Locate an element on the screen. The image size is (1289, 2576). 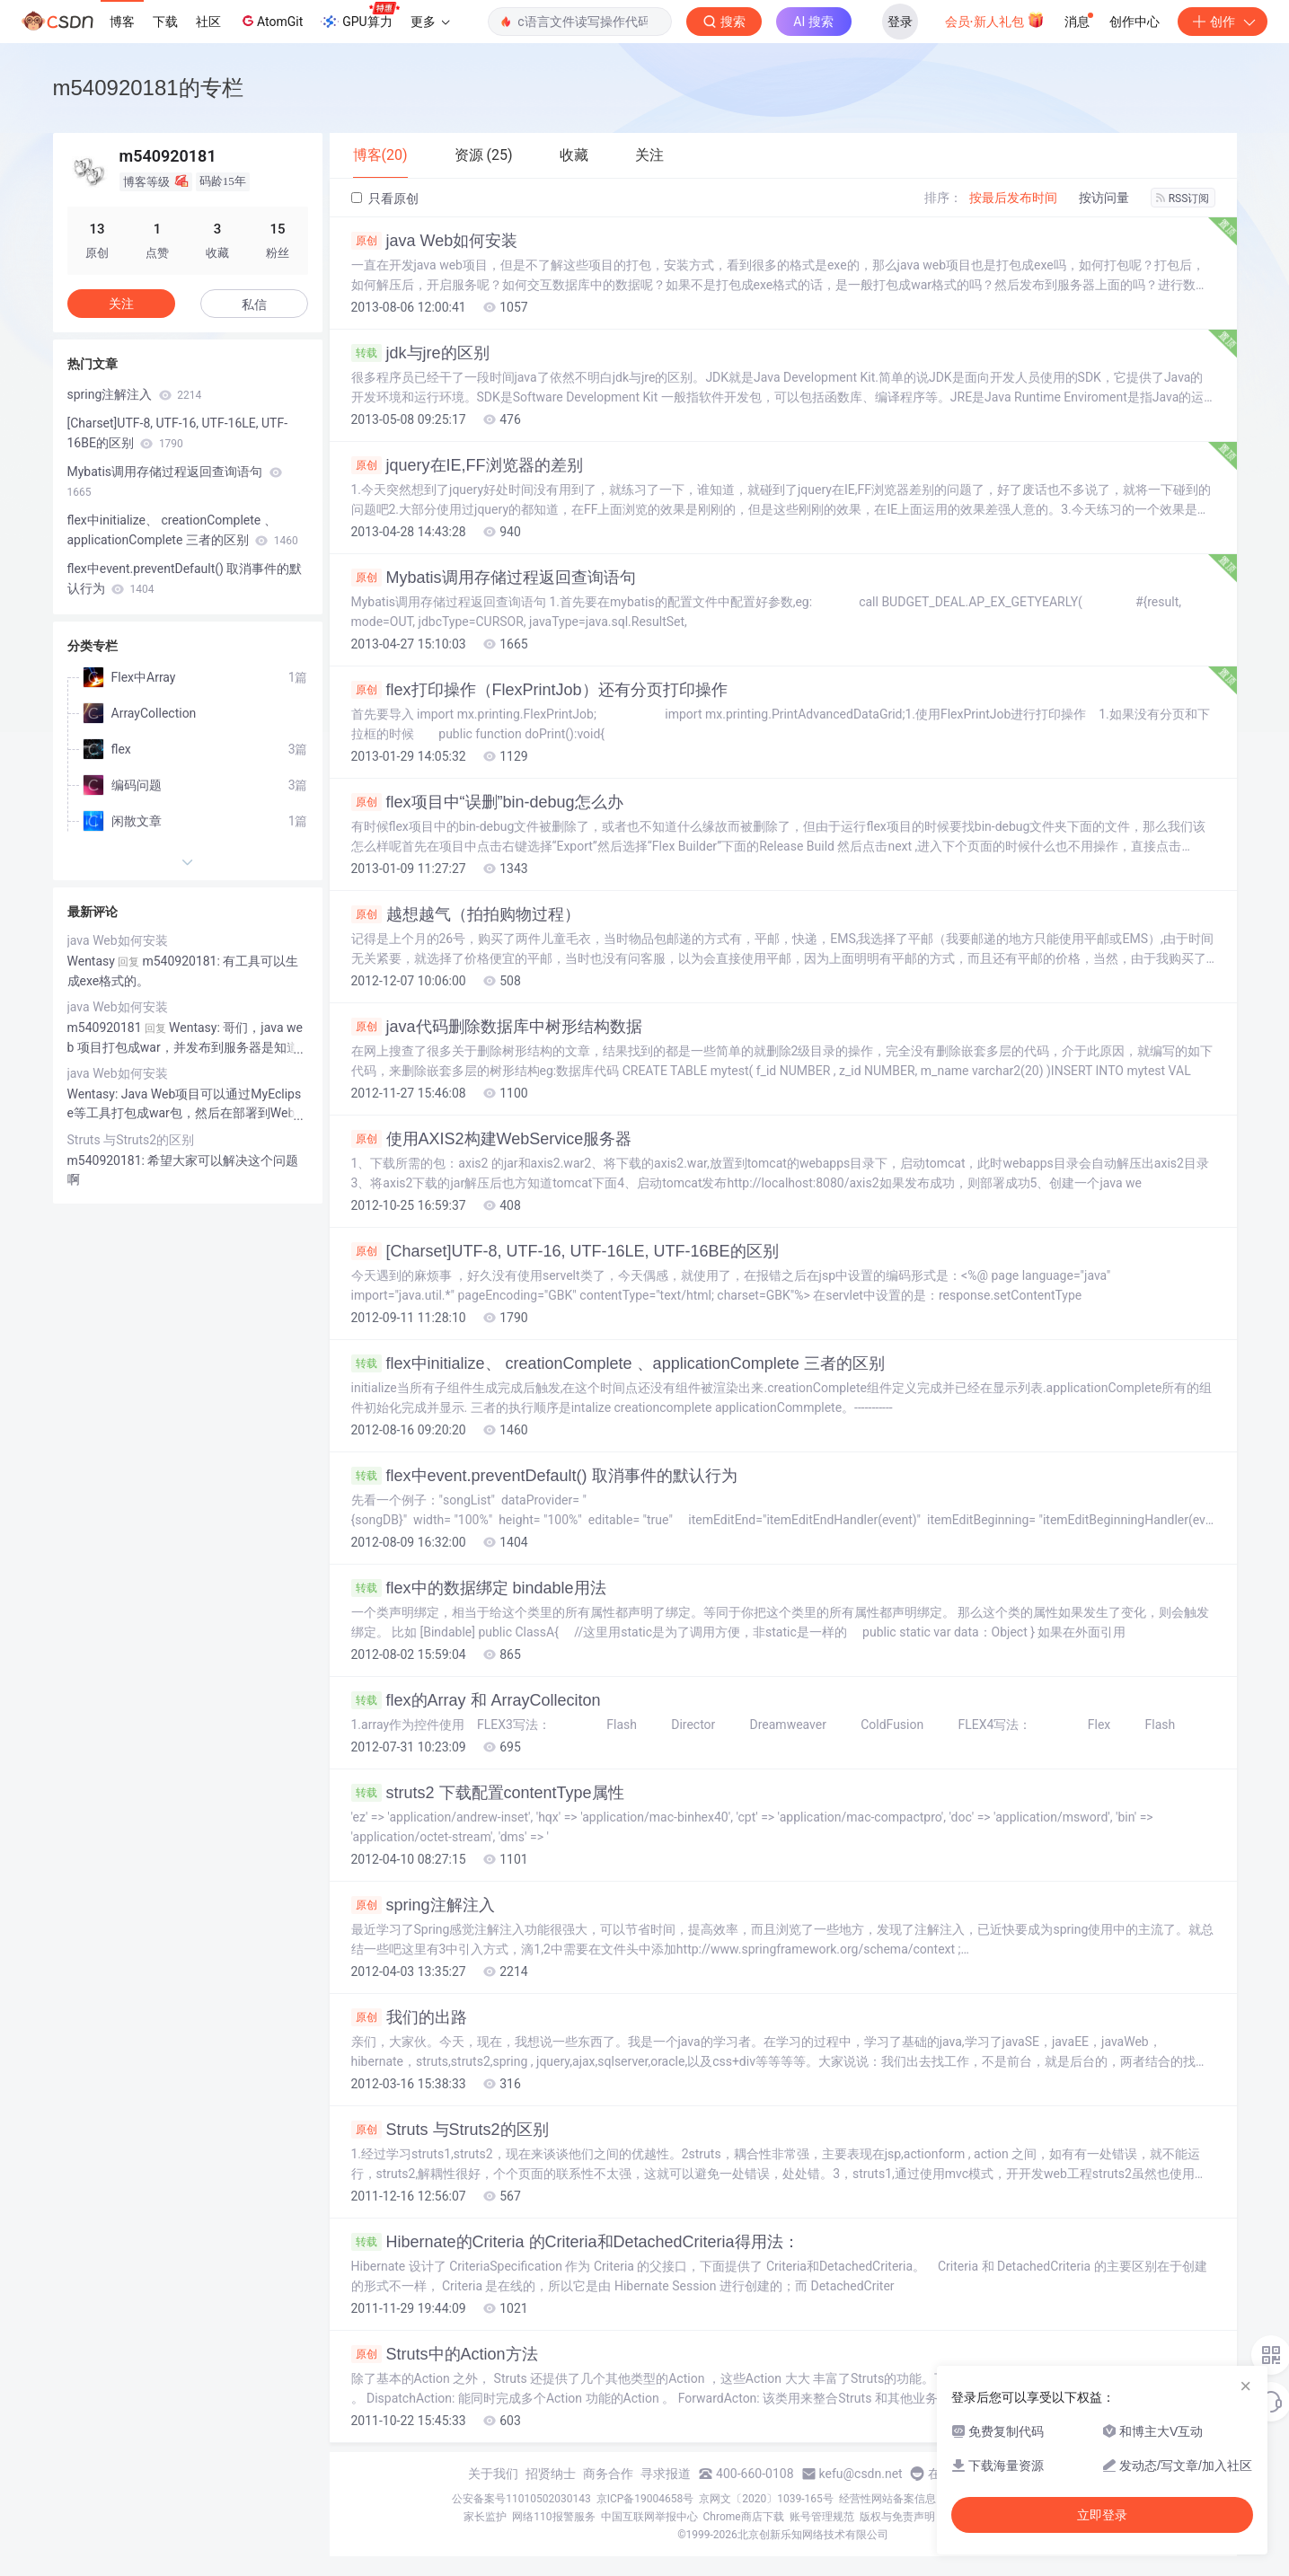
kefu@csdn.net is located at coordinates (861, 2473).